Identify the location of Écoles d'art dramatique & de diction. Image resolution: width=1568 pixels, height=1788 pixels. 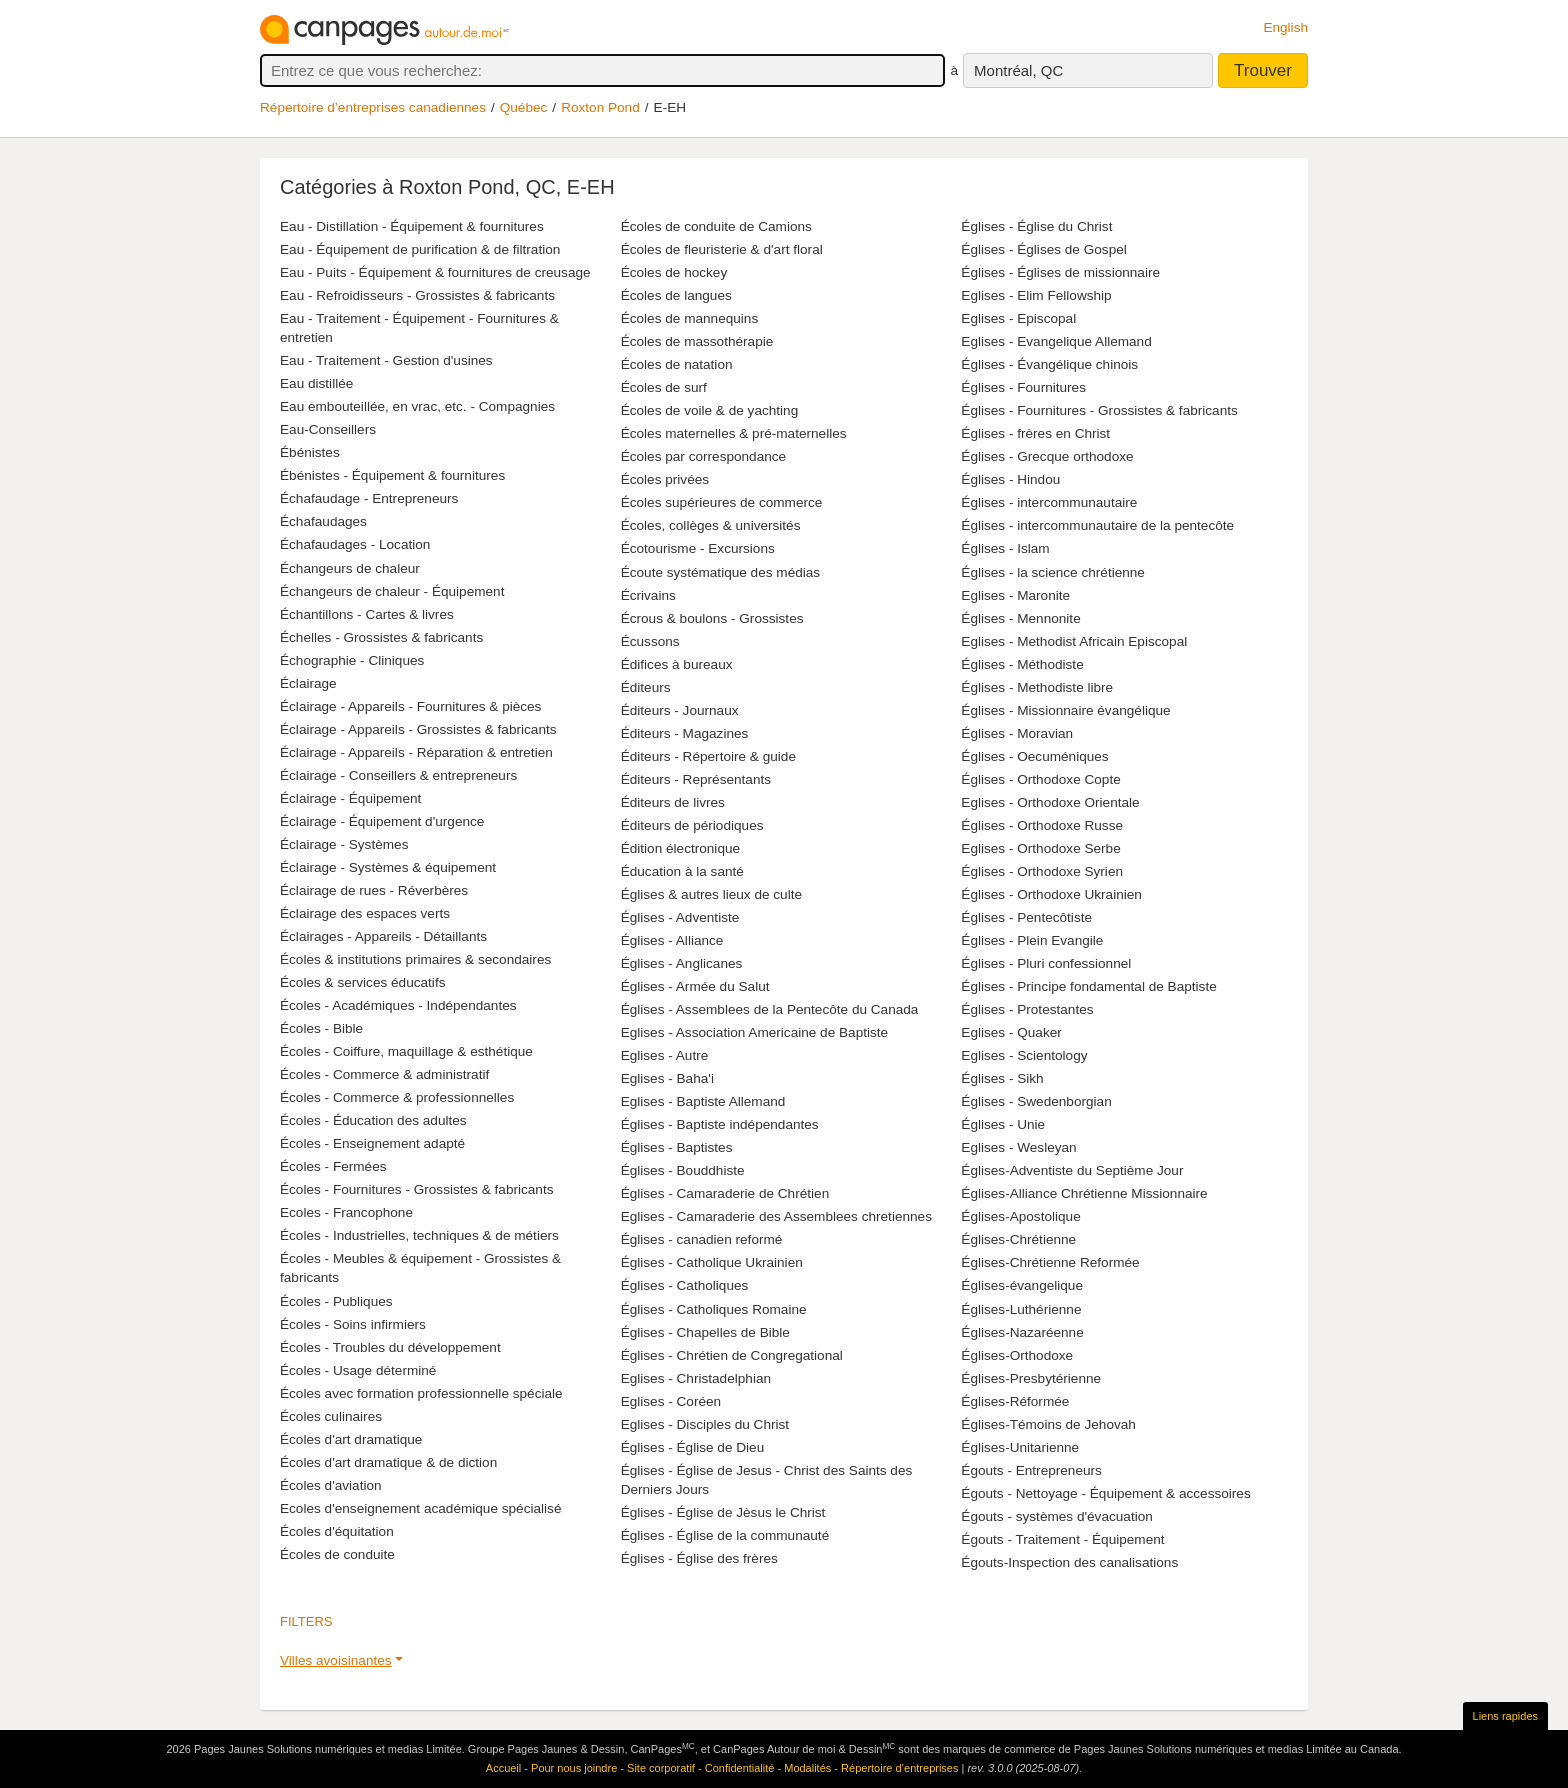
(388, 1462).